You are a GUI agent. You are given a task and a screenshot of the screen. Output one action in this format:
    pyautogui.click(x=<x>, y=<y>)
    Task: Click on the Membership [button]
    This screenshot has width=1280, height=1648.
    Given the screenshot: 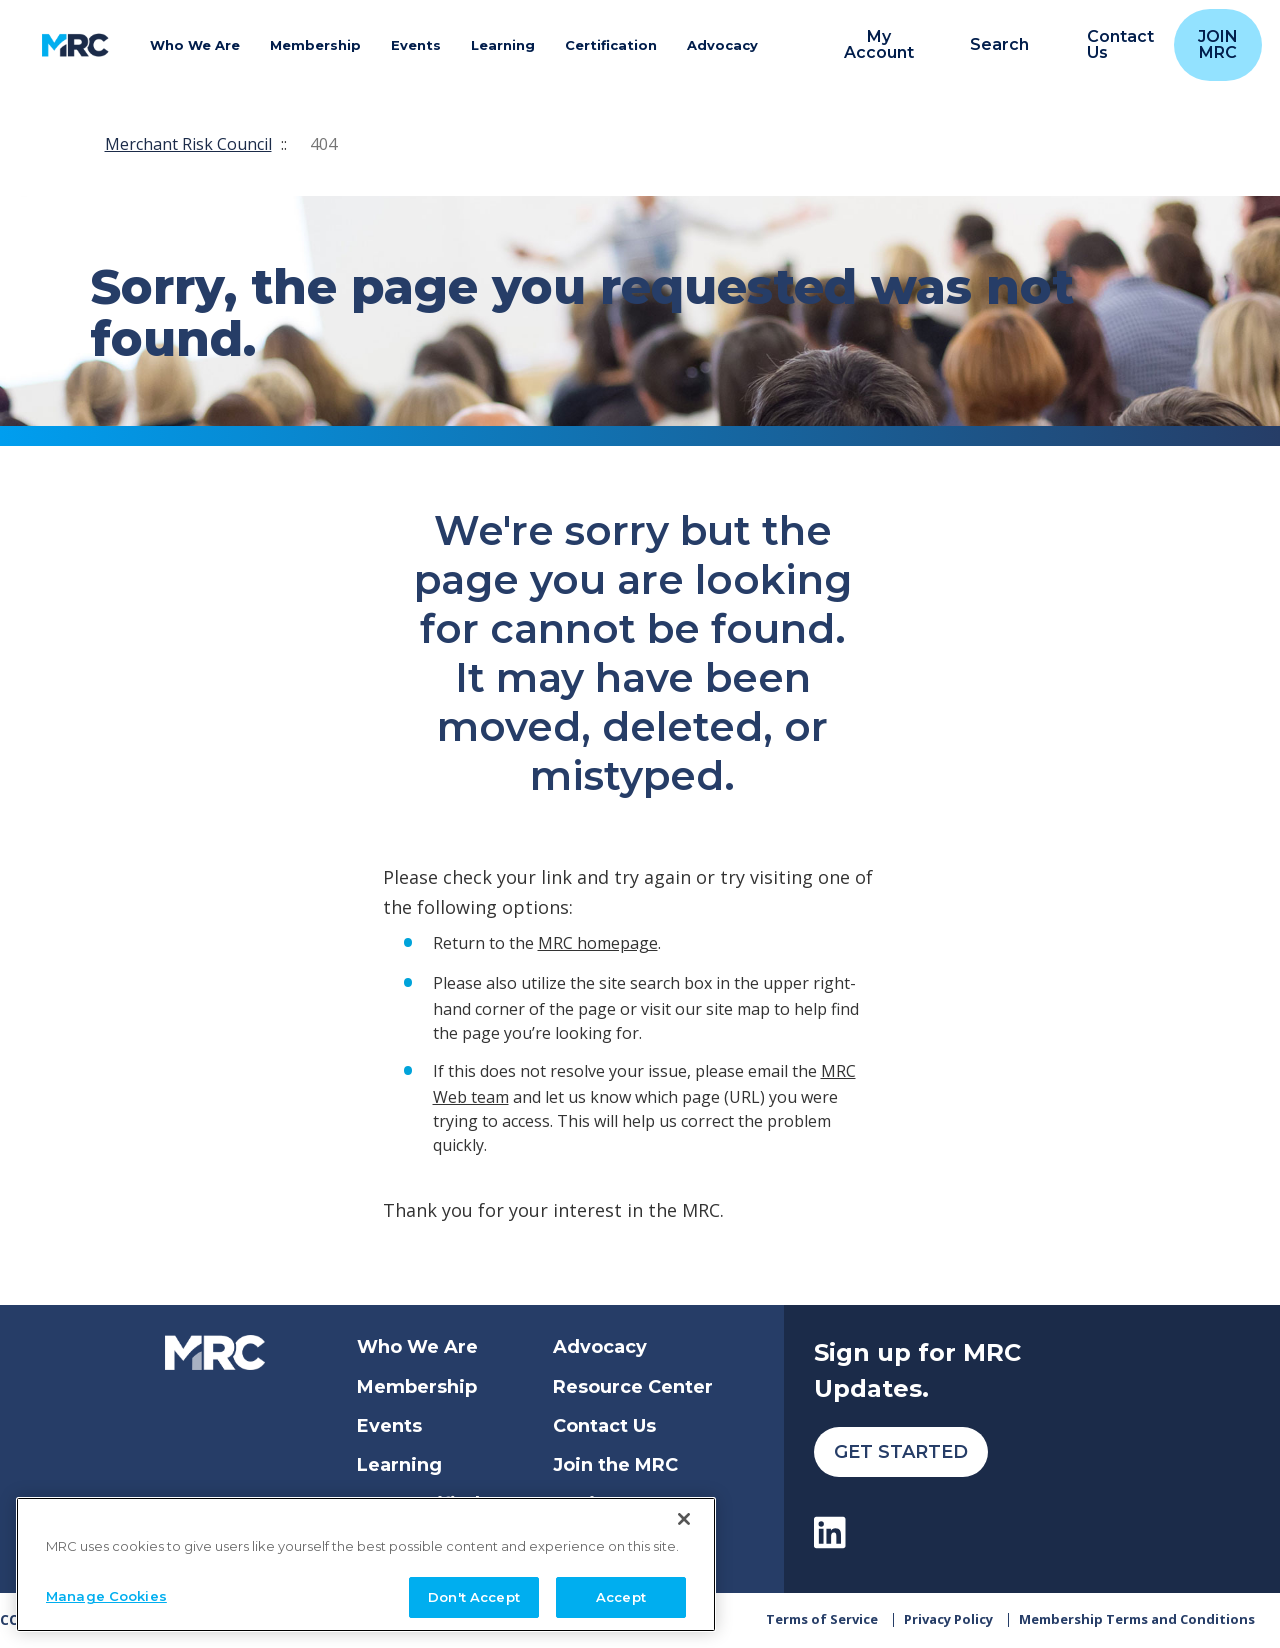 What is the action you would take?
    pyautogui.click(x=315, y=45)
    